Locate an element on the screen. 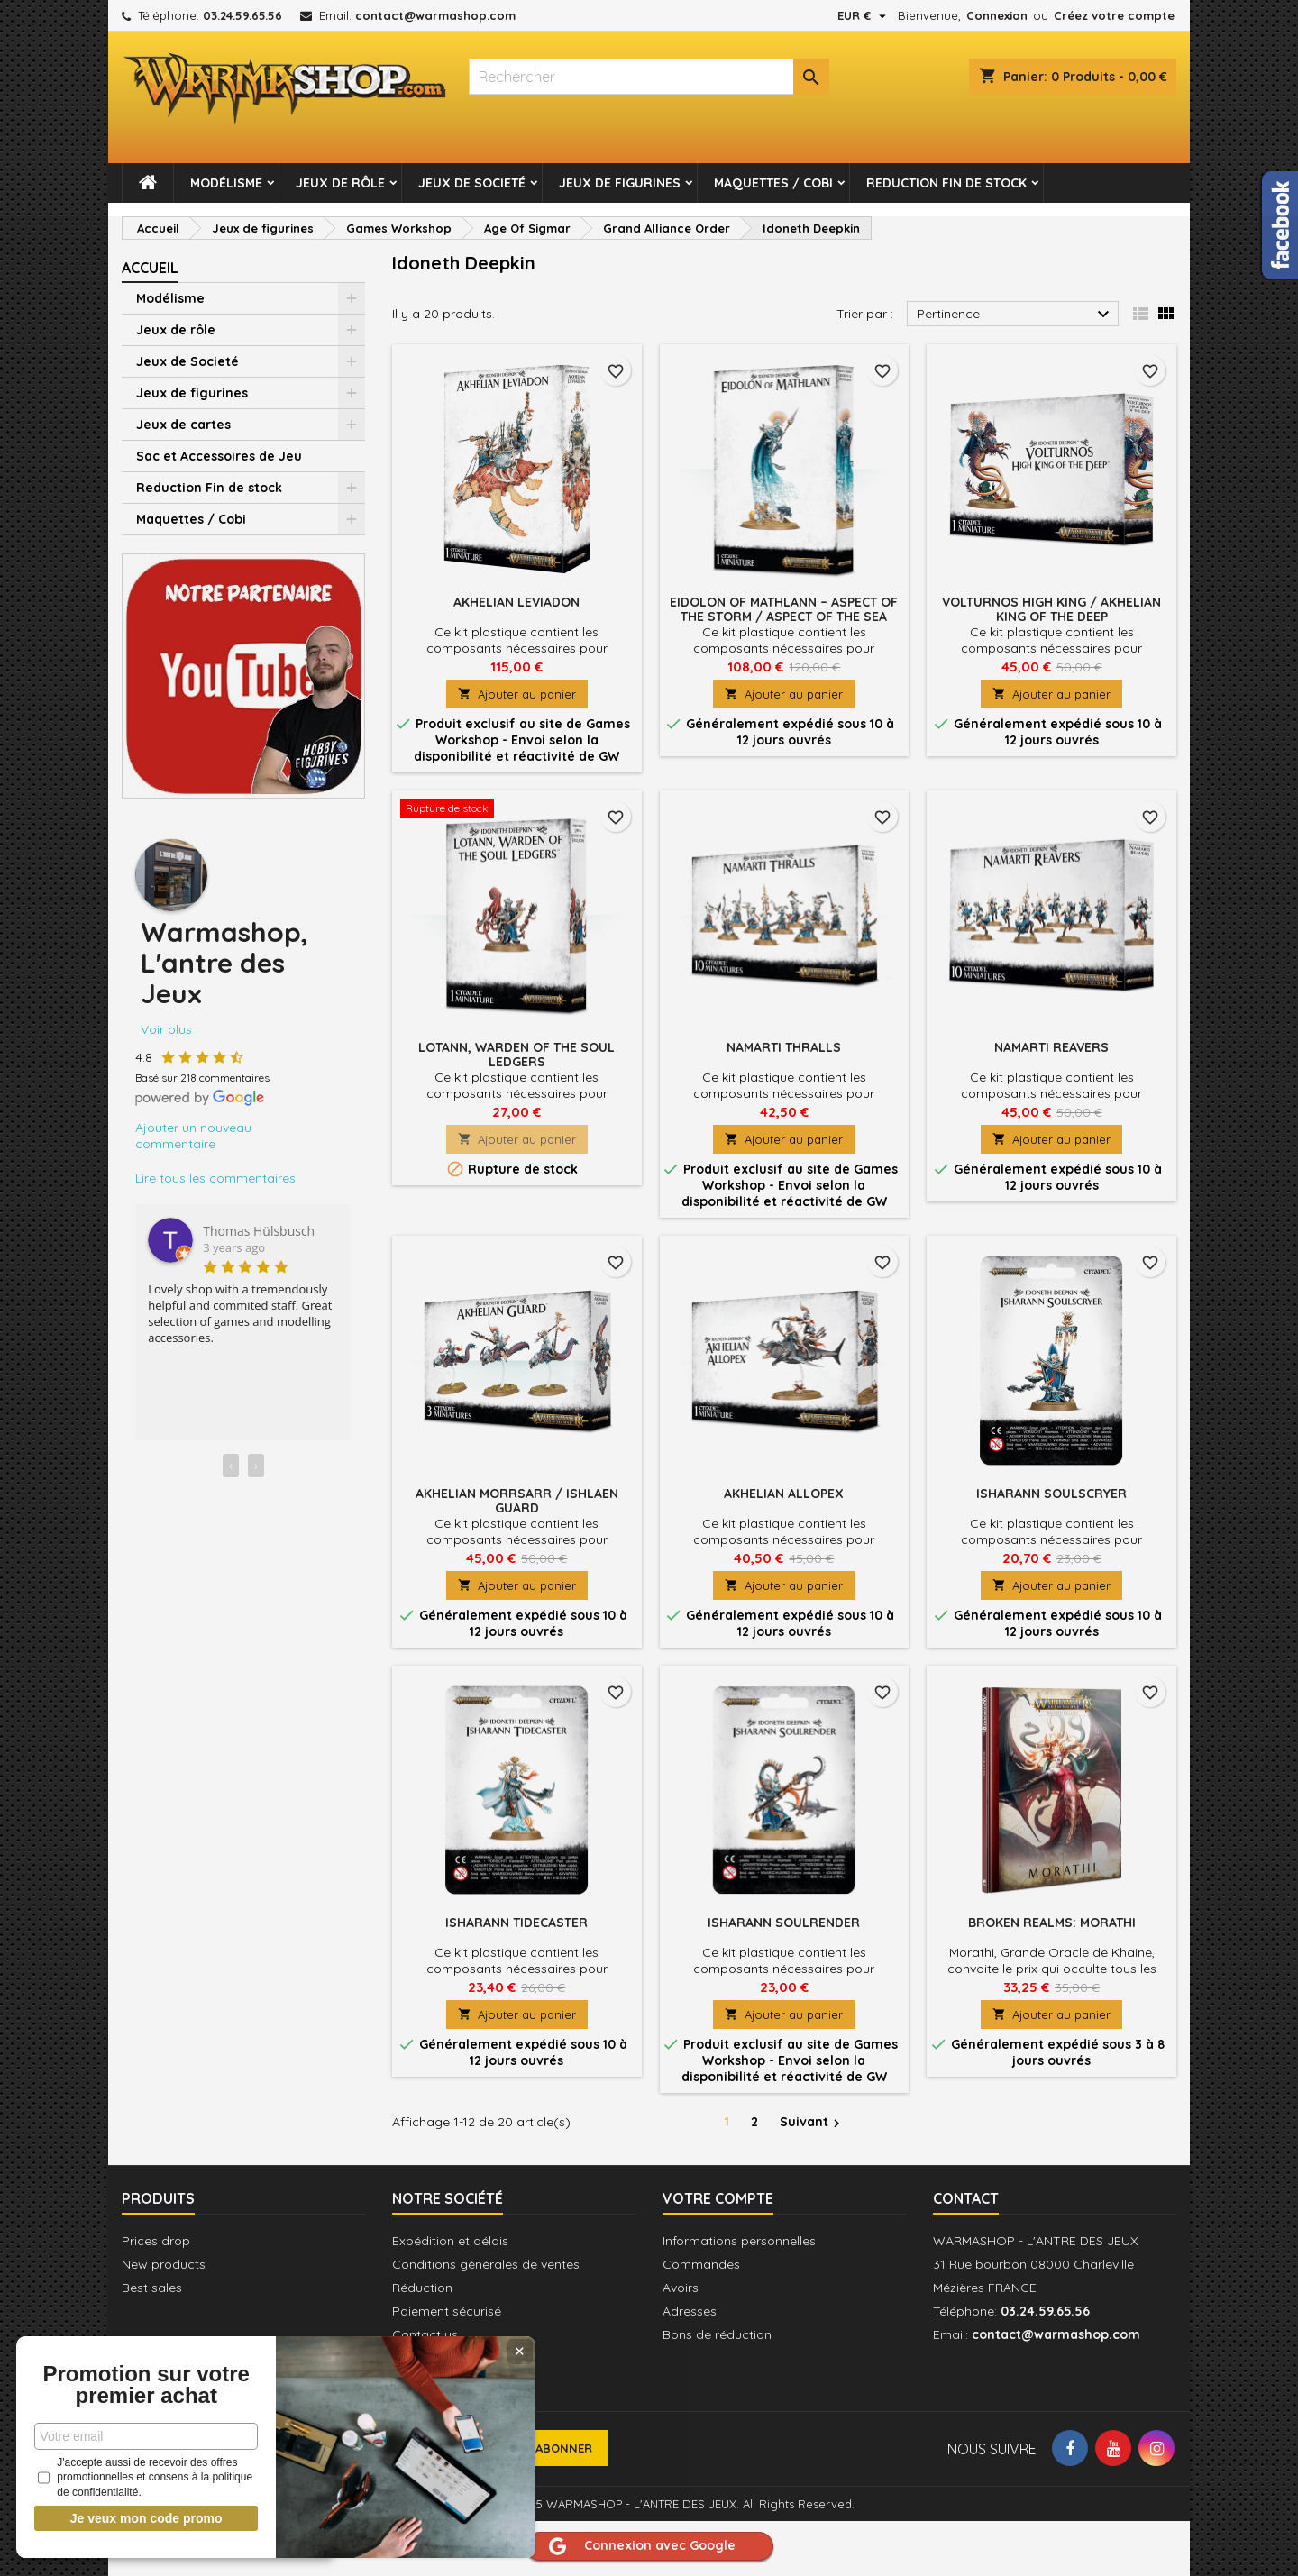 Image resolution: width=1298 pixels, height=2576 pixels. Expédition et délais is located at coordinates (450, 2241).